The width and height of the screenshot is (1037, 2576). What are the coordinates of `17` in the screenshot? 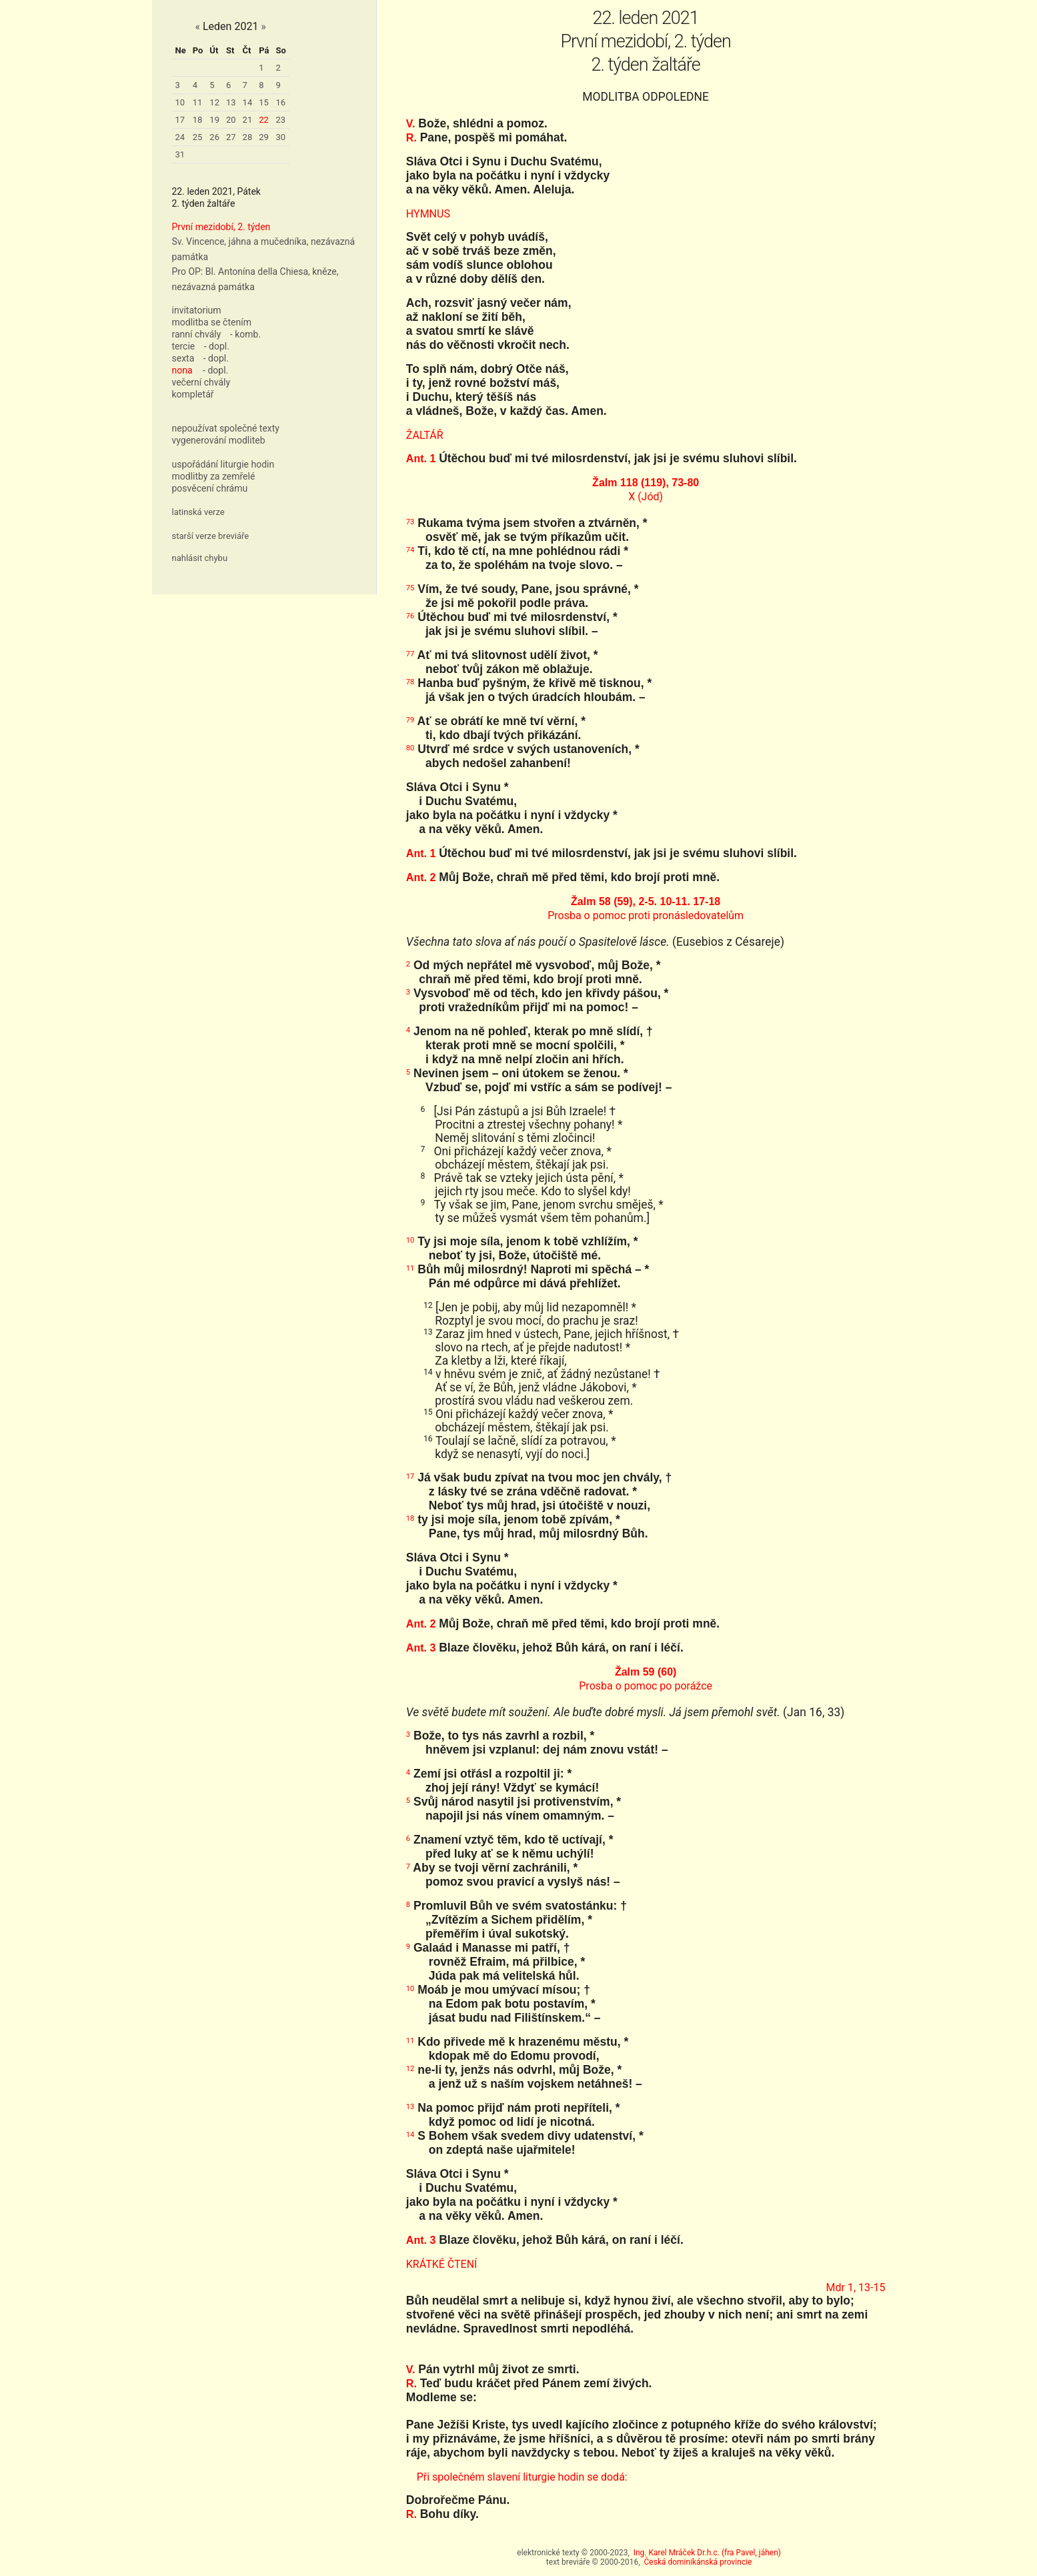 It's located at (180, 120).